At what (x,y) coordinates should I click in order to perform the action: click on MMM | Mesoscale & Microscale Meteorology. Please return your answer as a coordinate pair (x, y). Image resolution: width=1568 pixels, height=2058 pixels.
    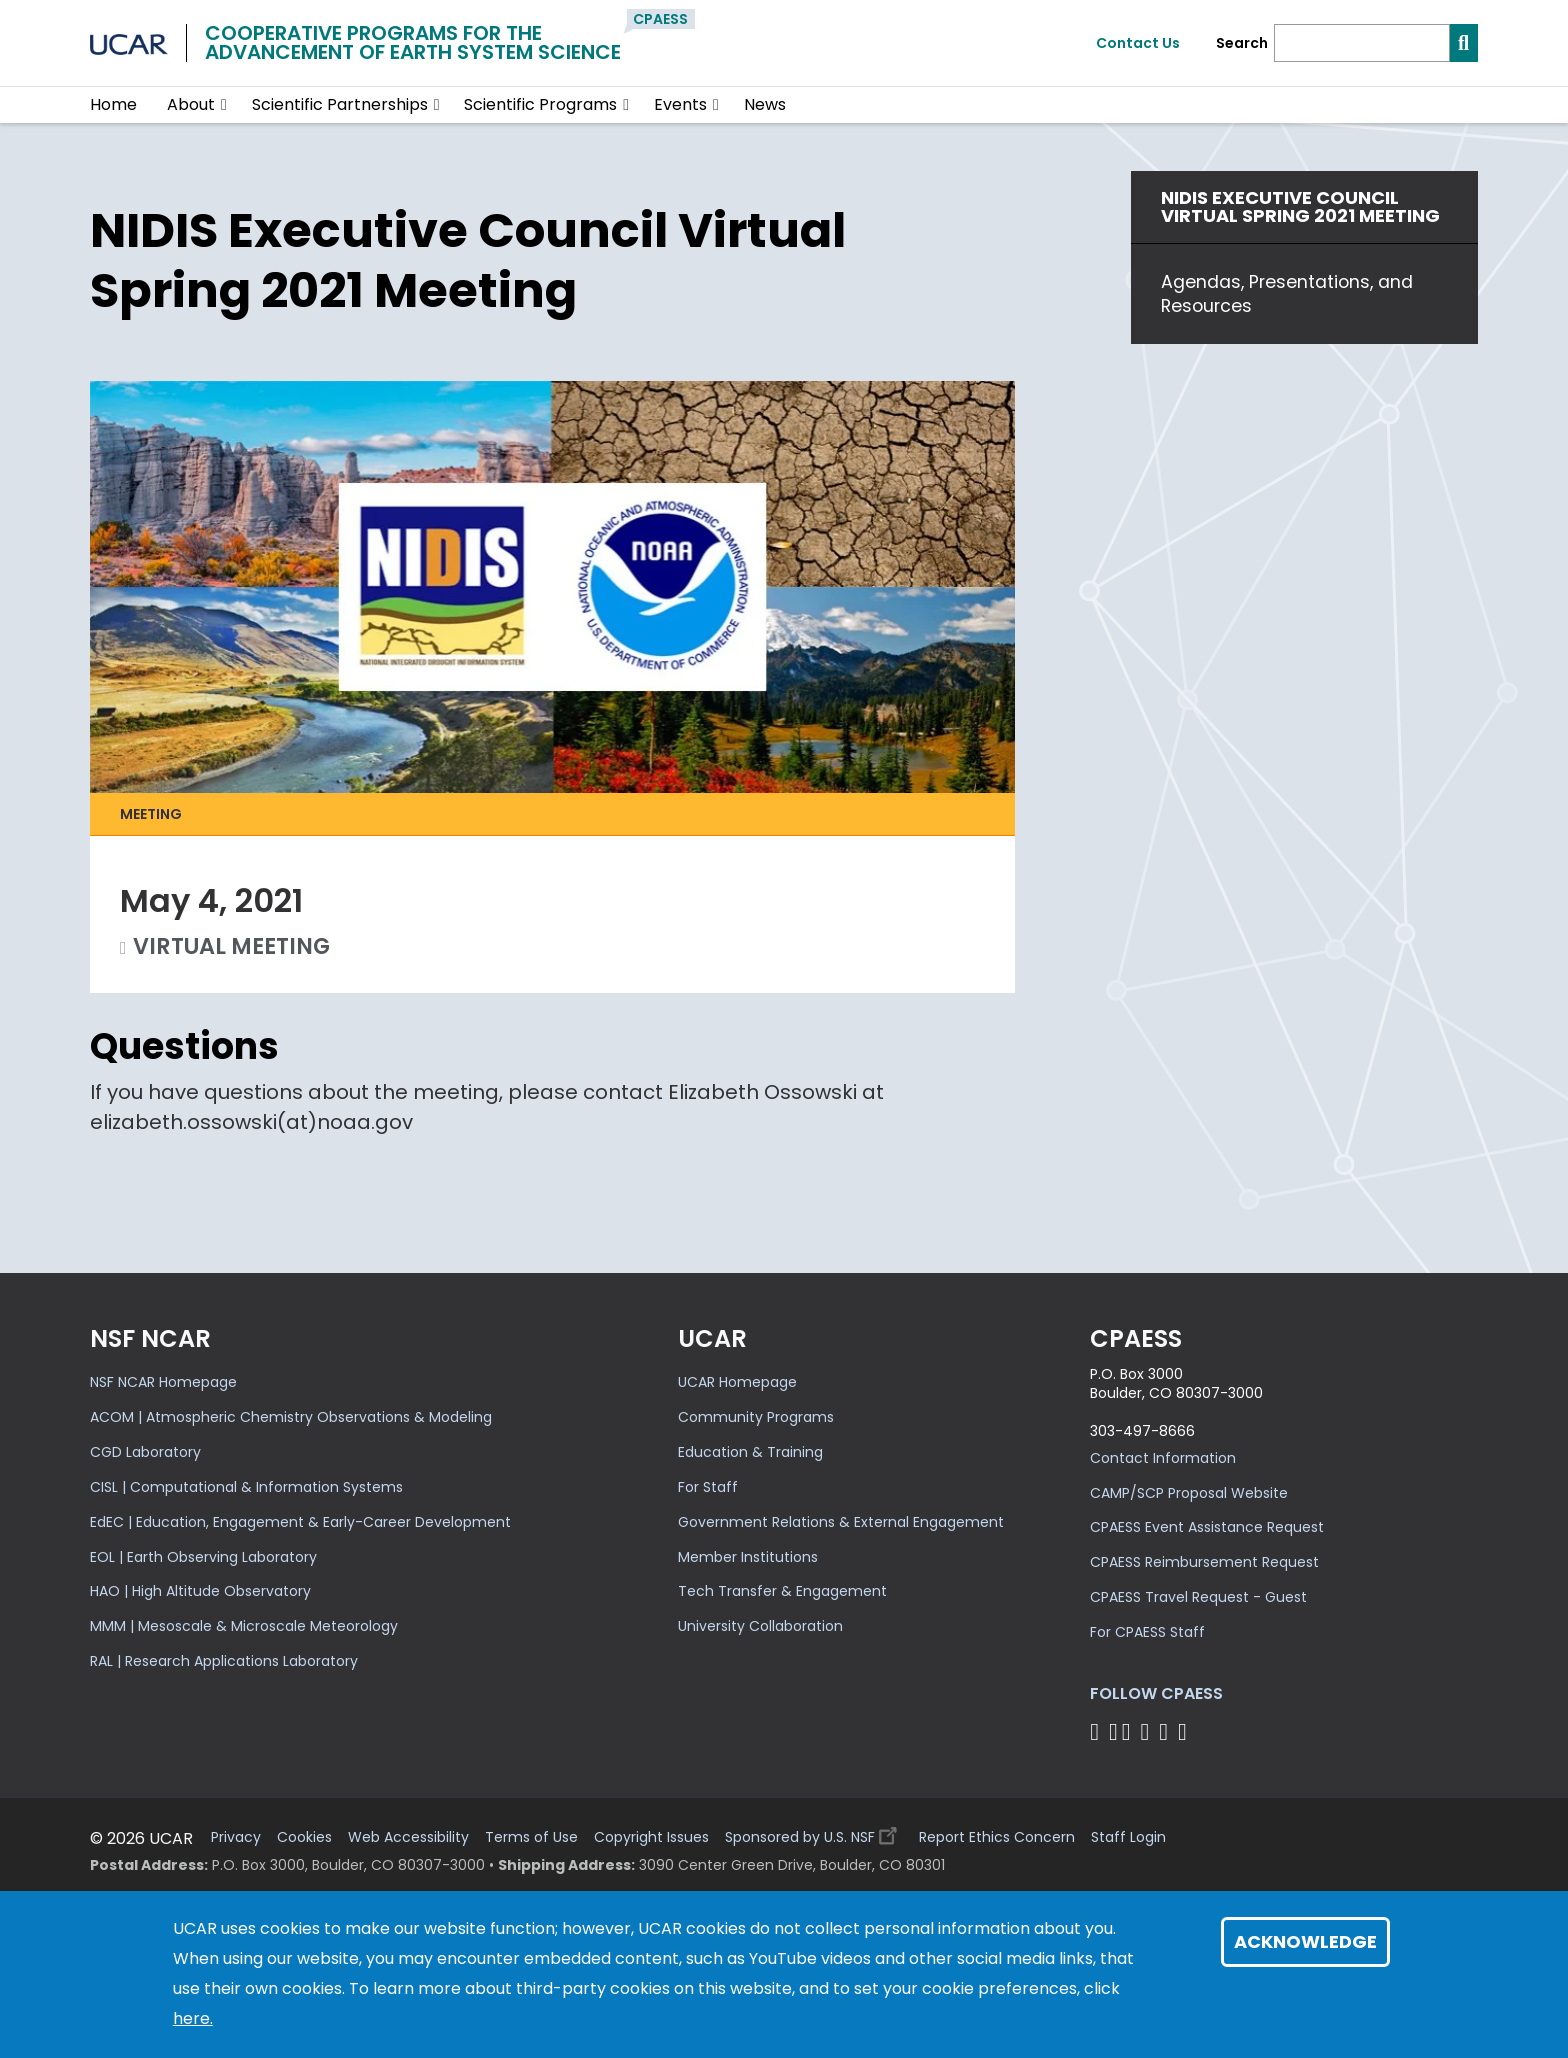
    Looking at the image, I should click on (244, 1626).